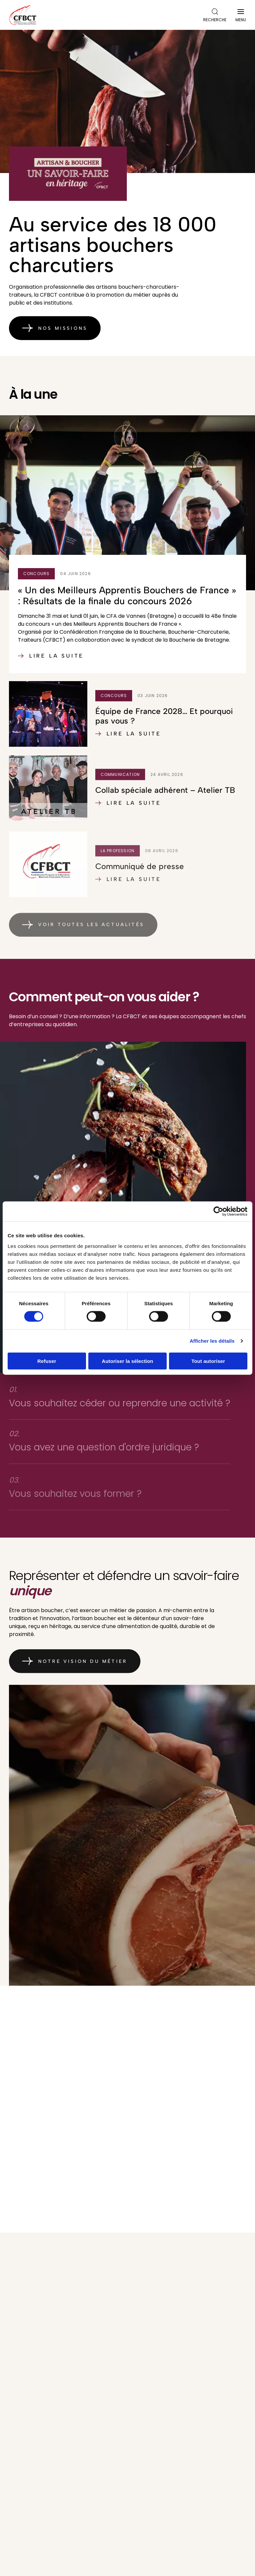  I want to click on Menu, so click(240, 17).